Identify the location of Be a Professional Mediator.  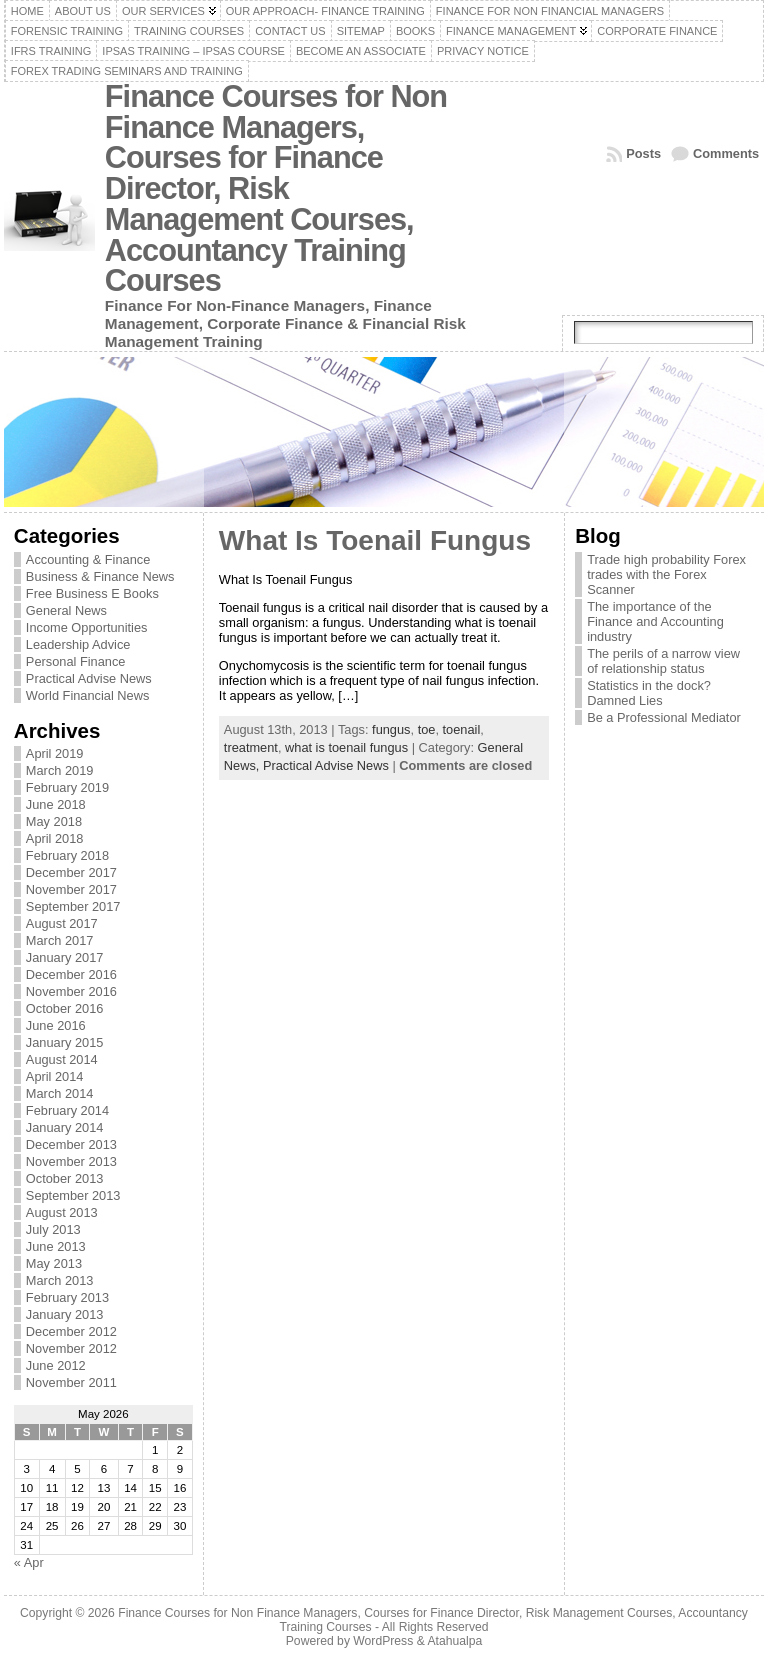
(664, 717).